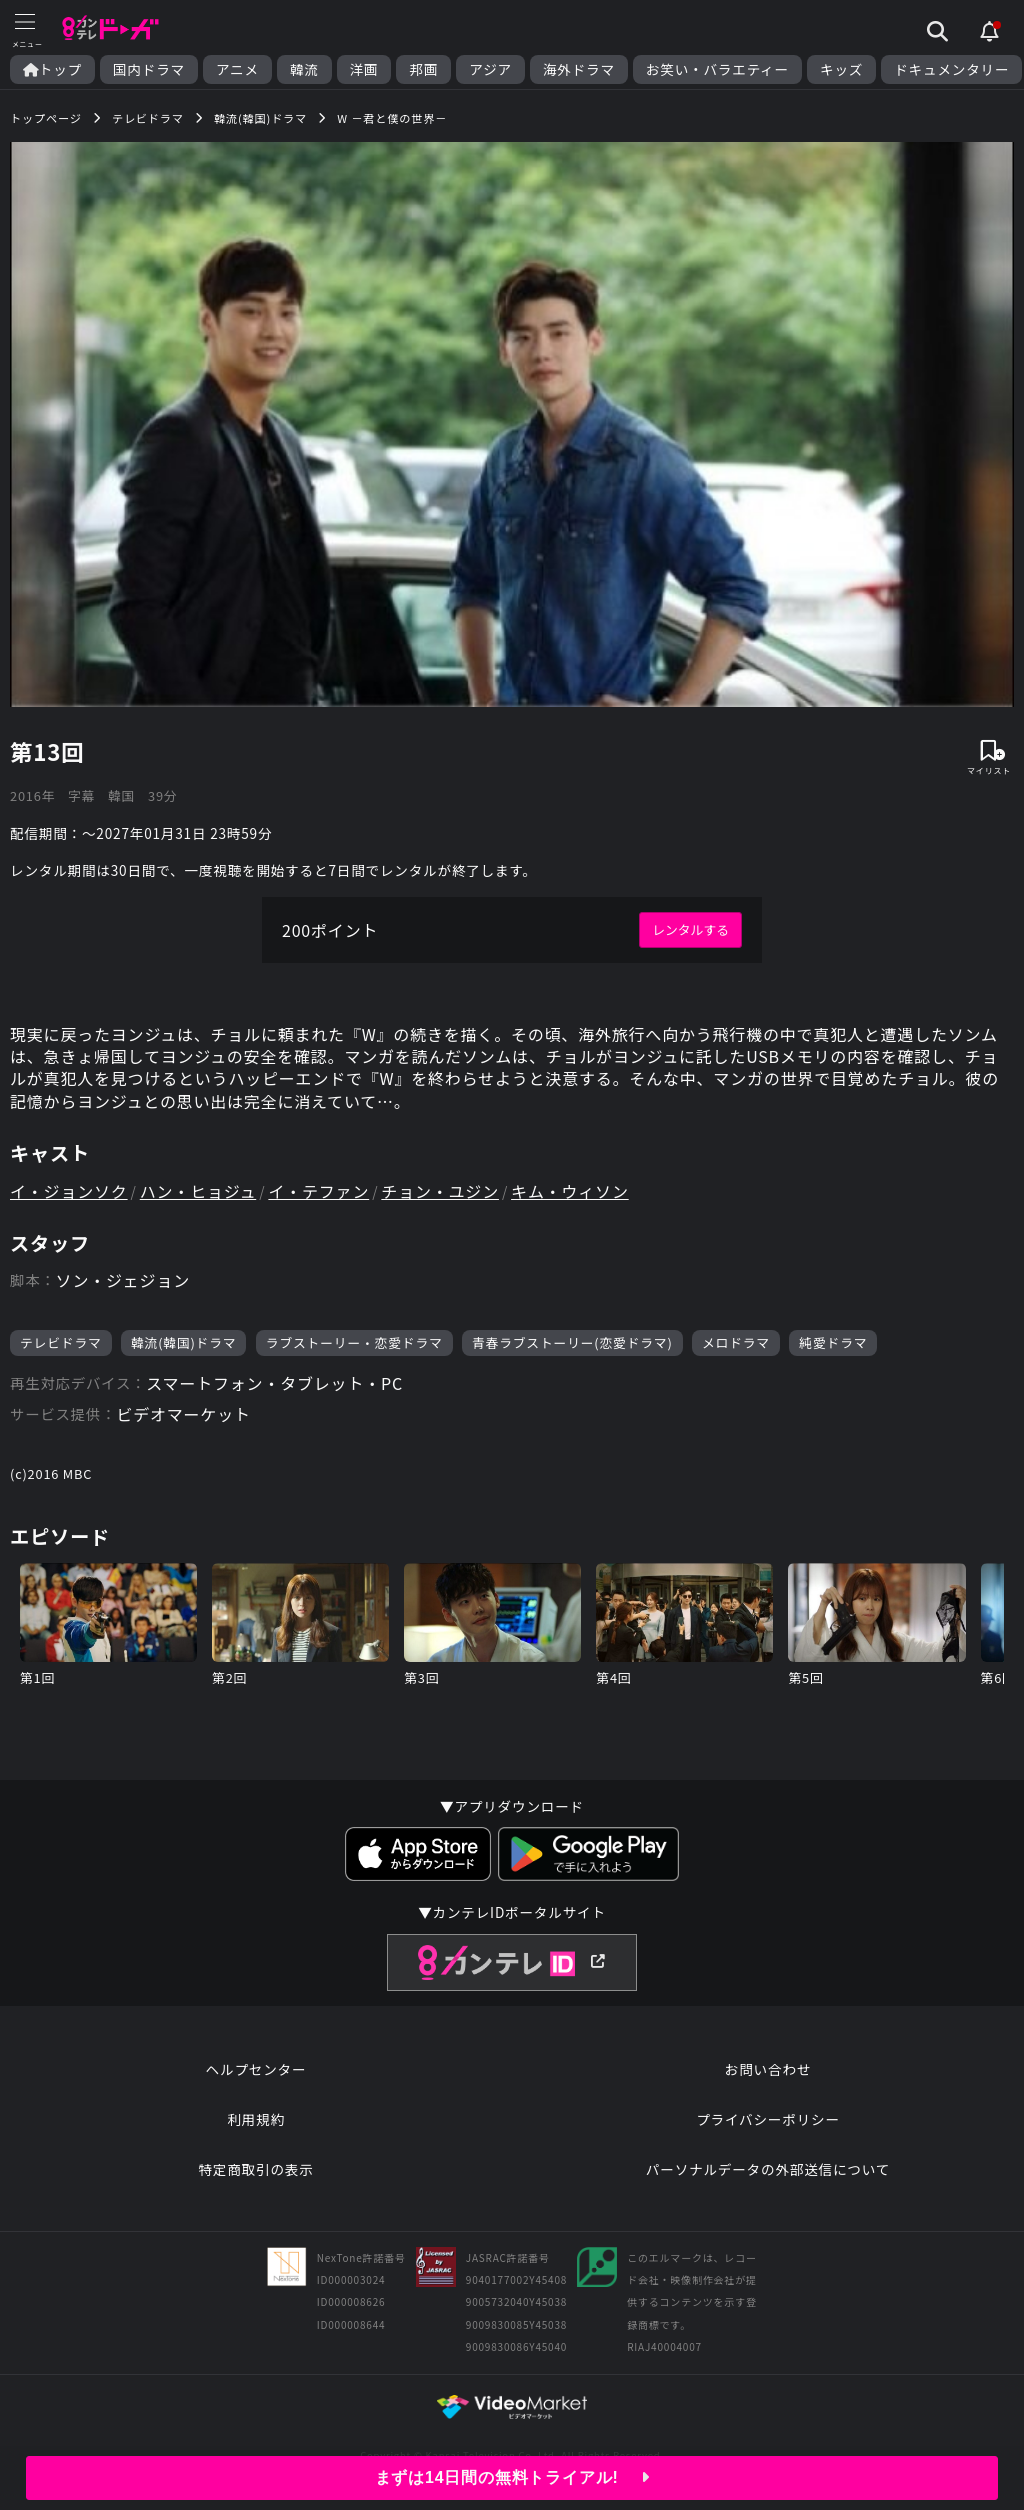 This screenshot has width=1024, height=2510. I want to click on 国内ドラマ, so click(149, 69).